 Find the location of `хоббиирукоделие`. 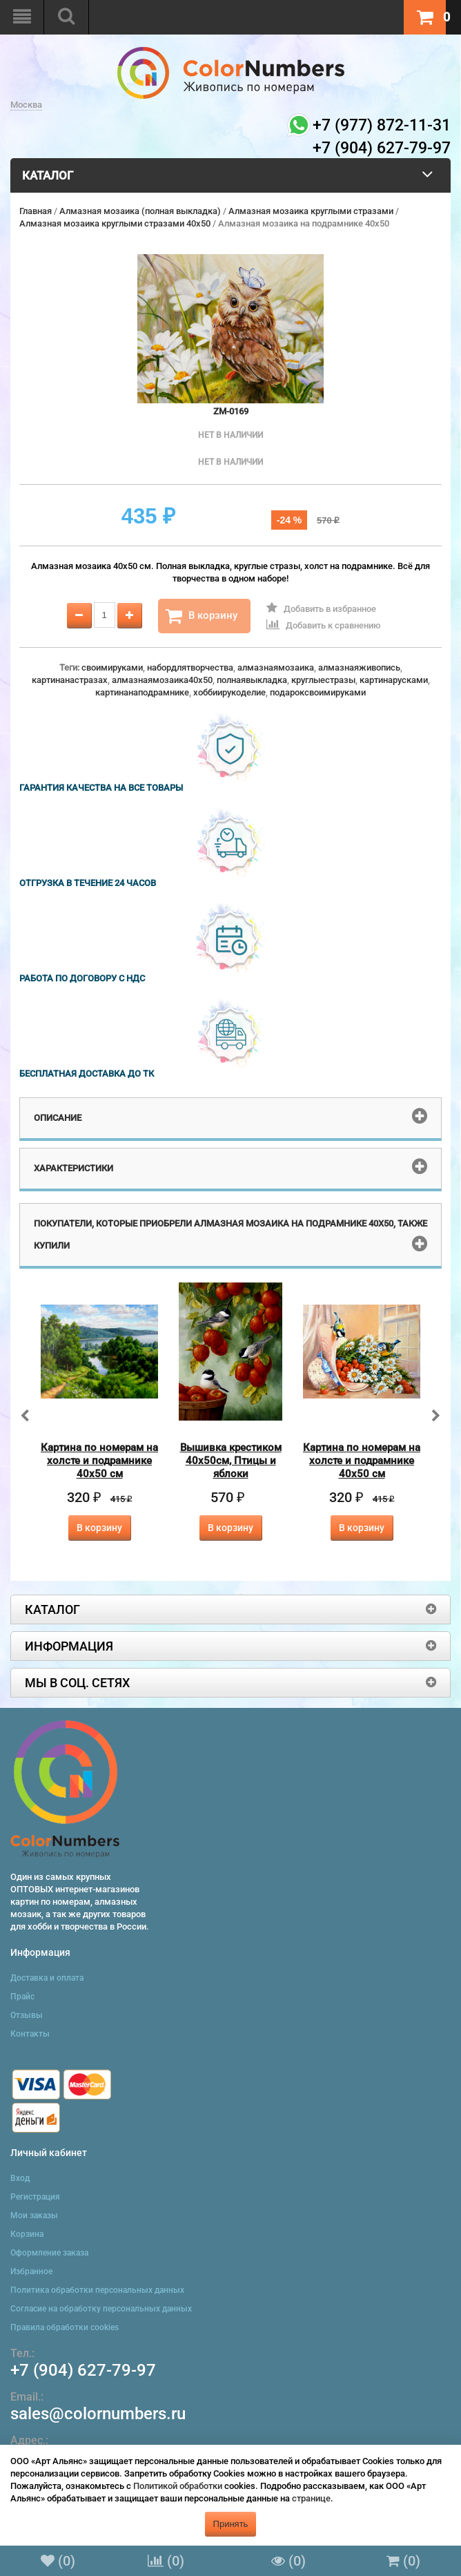

хоббиирукоделие is located at coordinates (229, 692).